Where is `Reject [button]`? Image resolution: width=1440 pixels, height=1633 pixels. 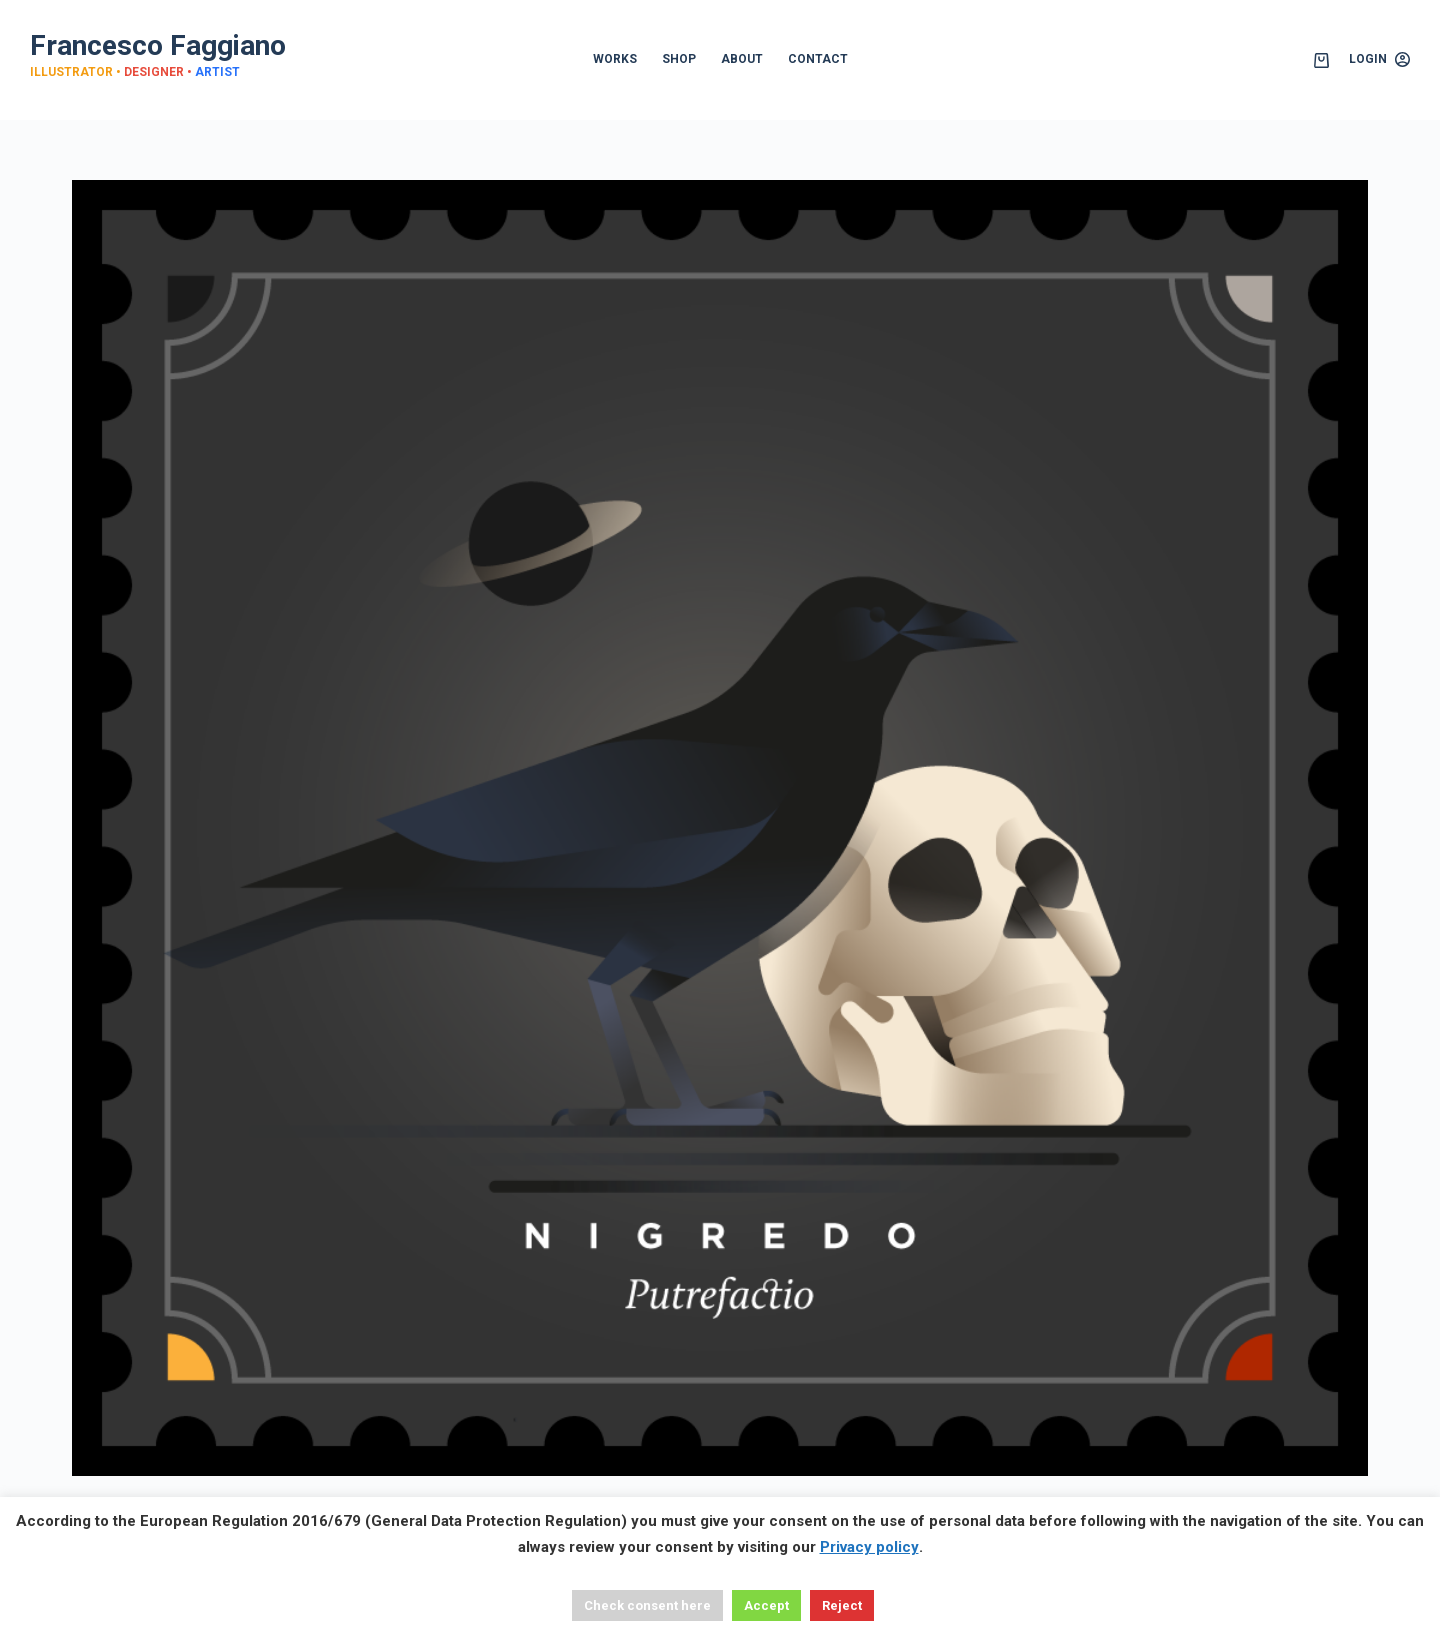 Reject [button] is located at coordinates (842, 1605).